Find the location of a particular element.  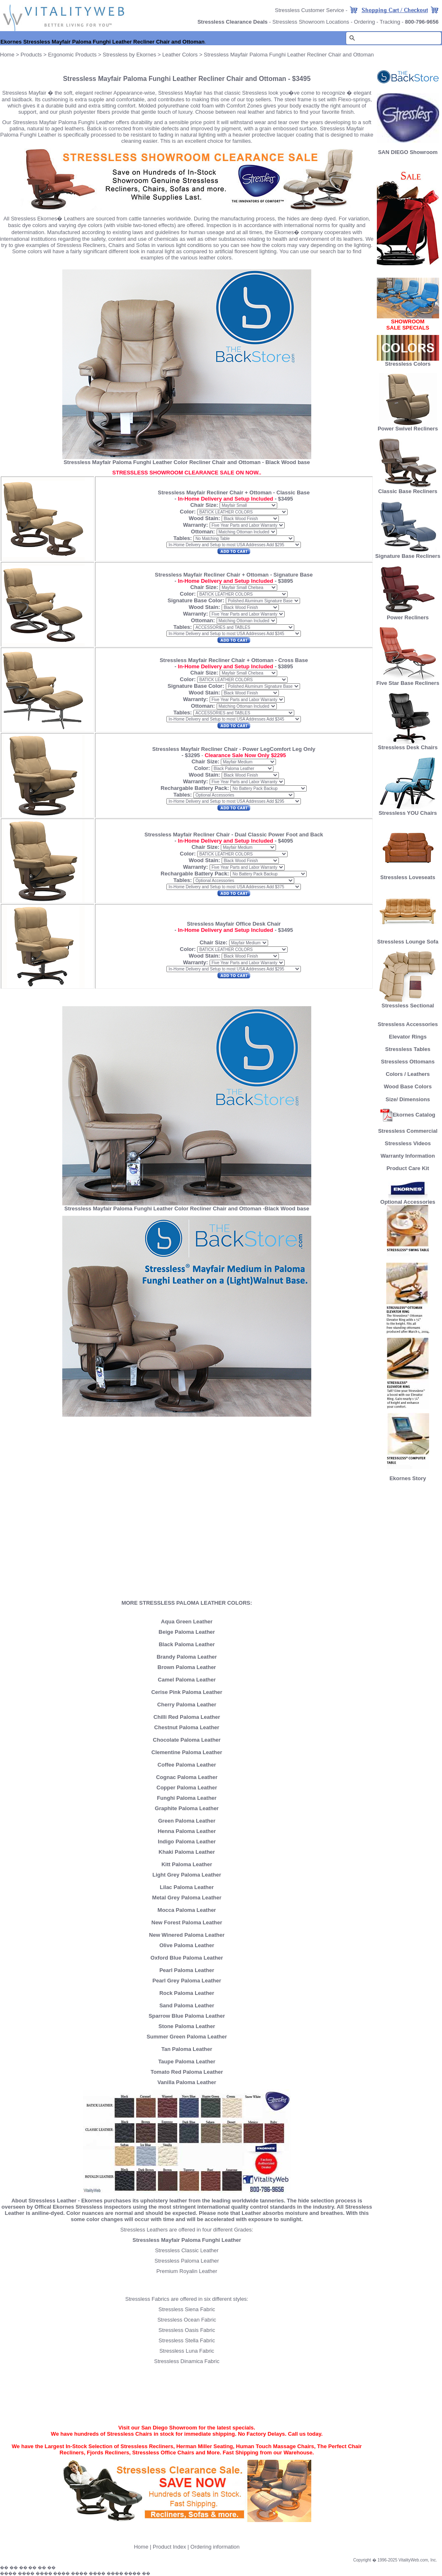

Oxford Blue Paloma Leather is located at coordinates (187, 1958).